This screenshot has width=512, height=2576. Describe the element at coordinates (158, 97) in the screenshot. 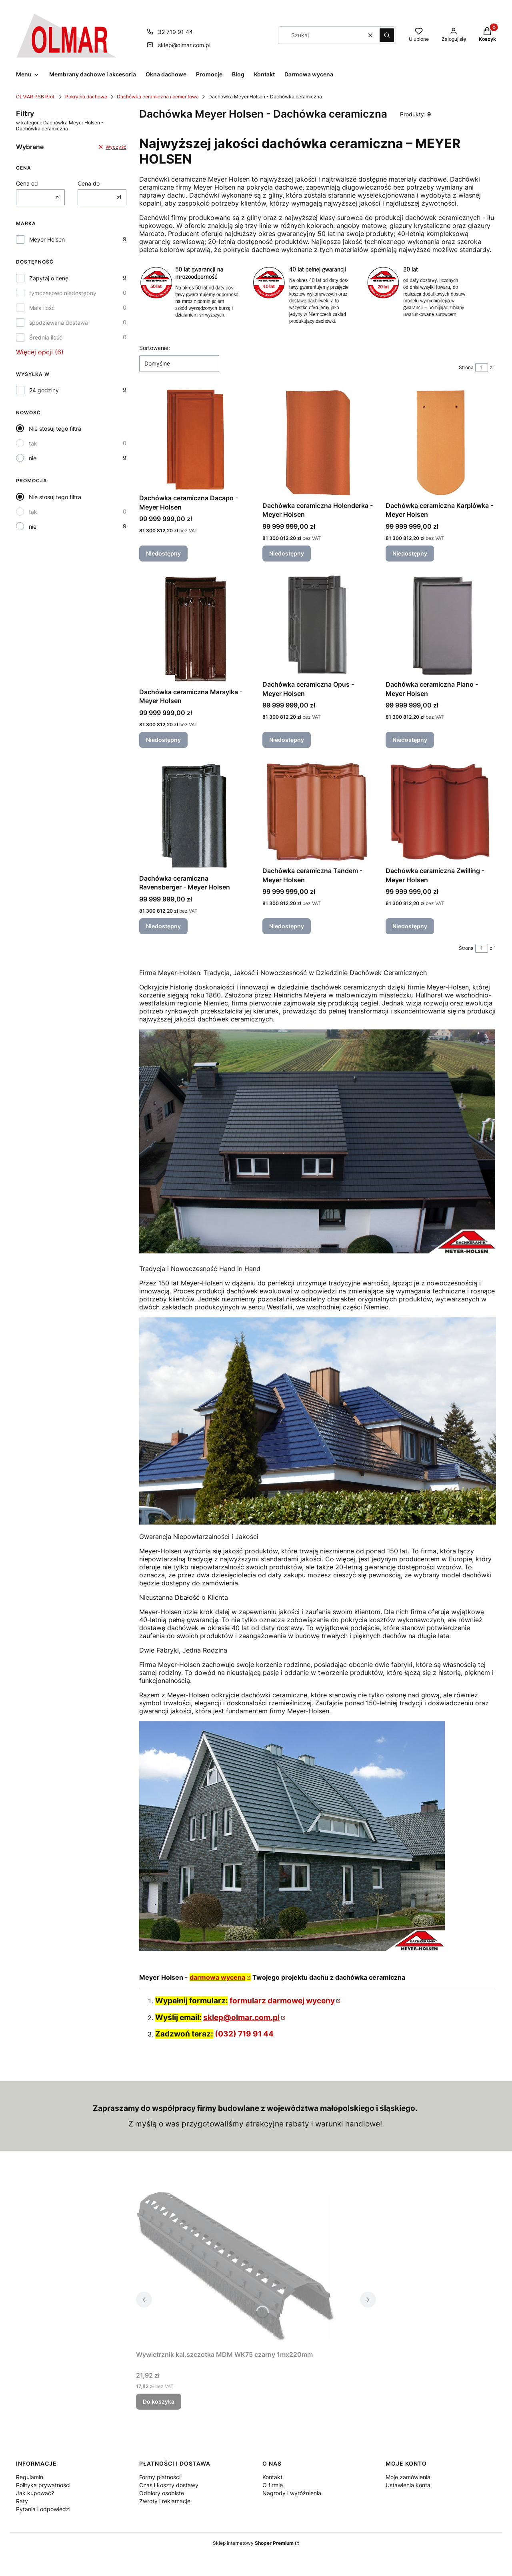

I see `Dachówka ceramiczna i cementowa` at that location.